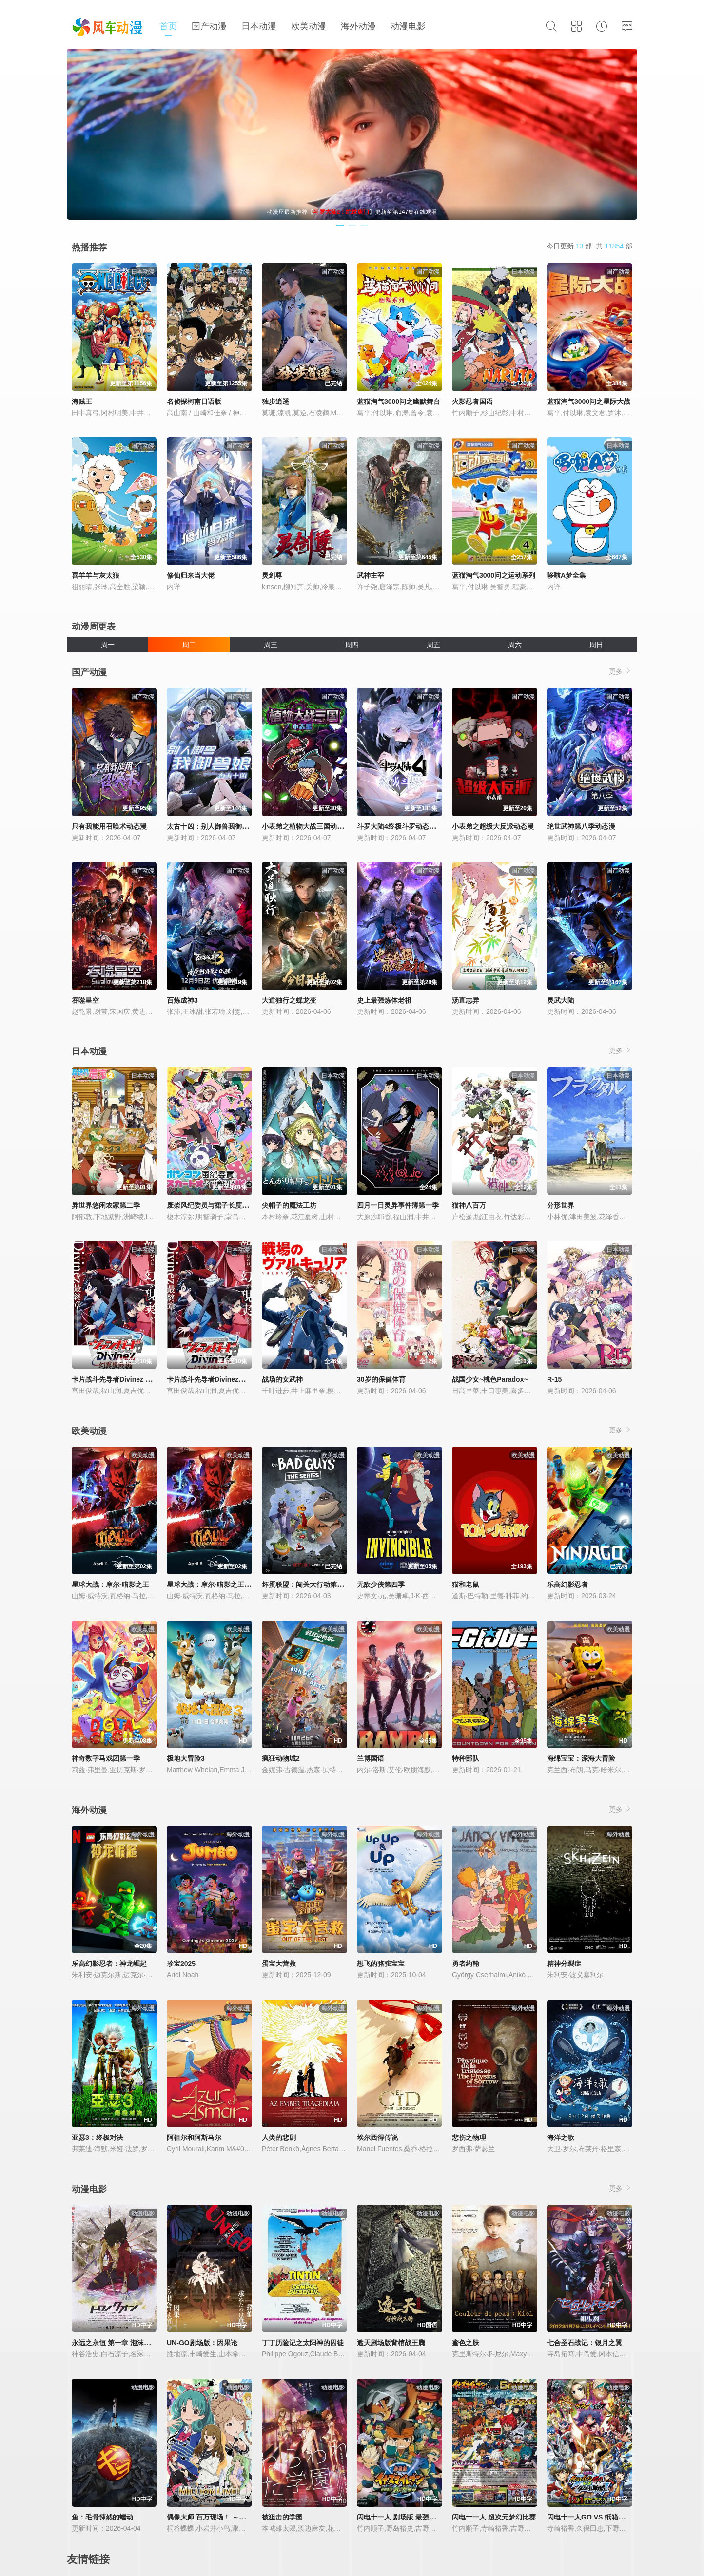 This screenshot has height=2576, width=704. What do you see at coordinates (554, 1379) in the screenshot?
I see `R-15` at bounding box center [554, 1379].